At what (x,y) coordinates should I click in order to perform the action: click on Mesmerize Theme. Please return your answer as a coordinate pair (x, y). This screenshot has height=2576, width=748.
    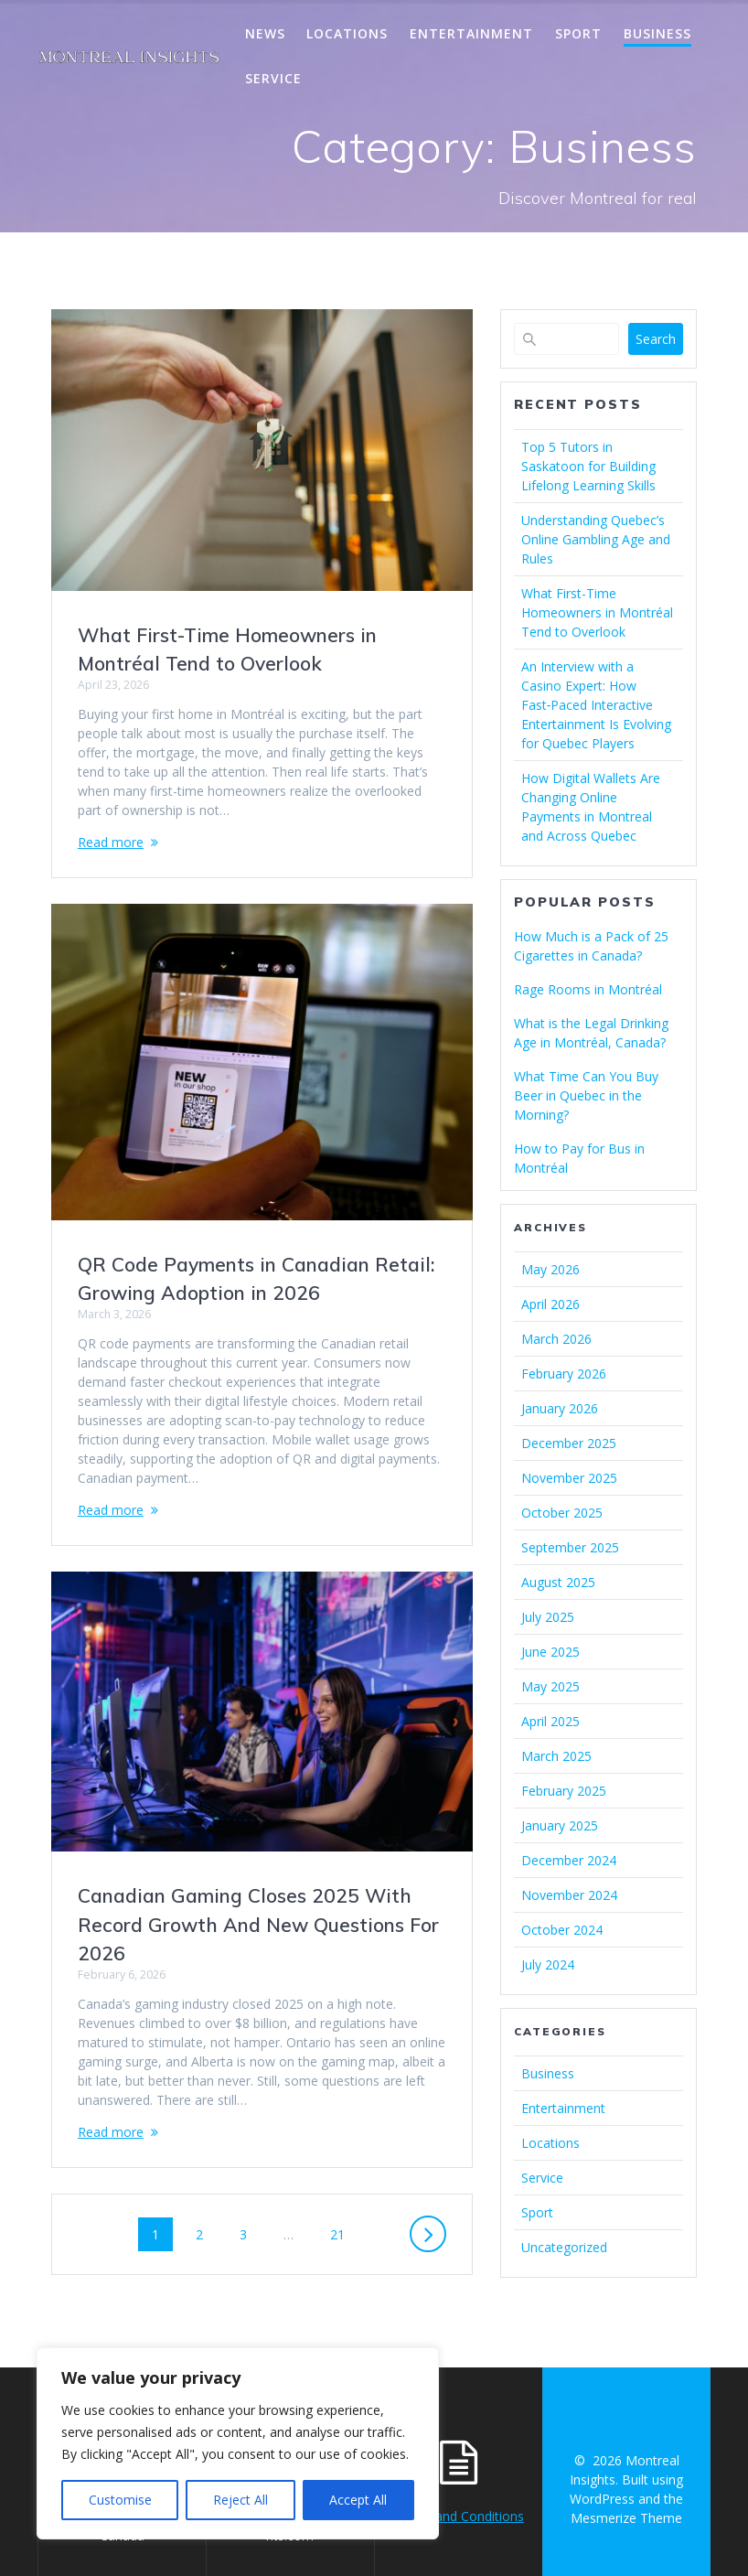
    Looking at the image, I should click on (626, 2518).